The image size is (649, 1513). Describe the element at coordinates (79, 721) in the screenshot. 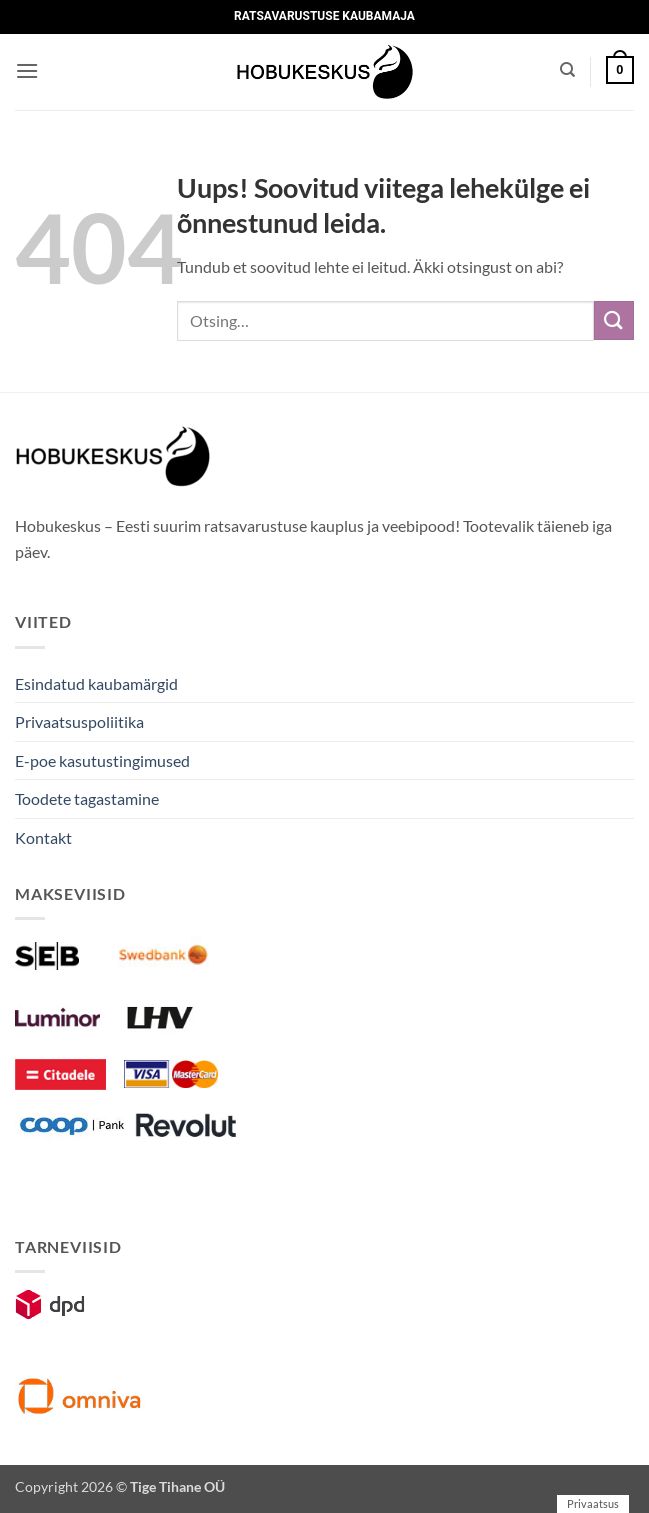

I see `Privaatsuspoliitika` at that location.